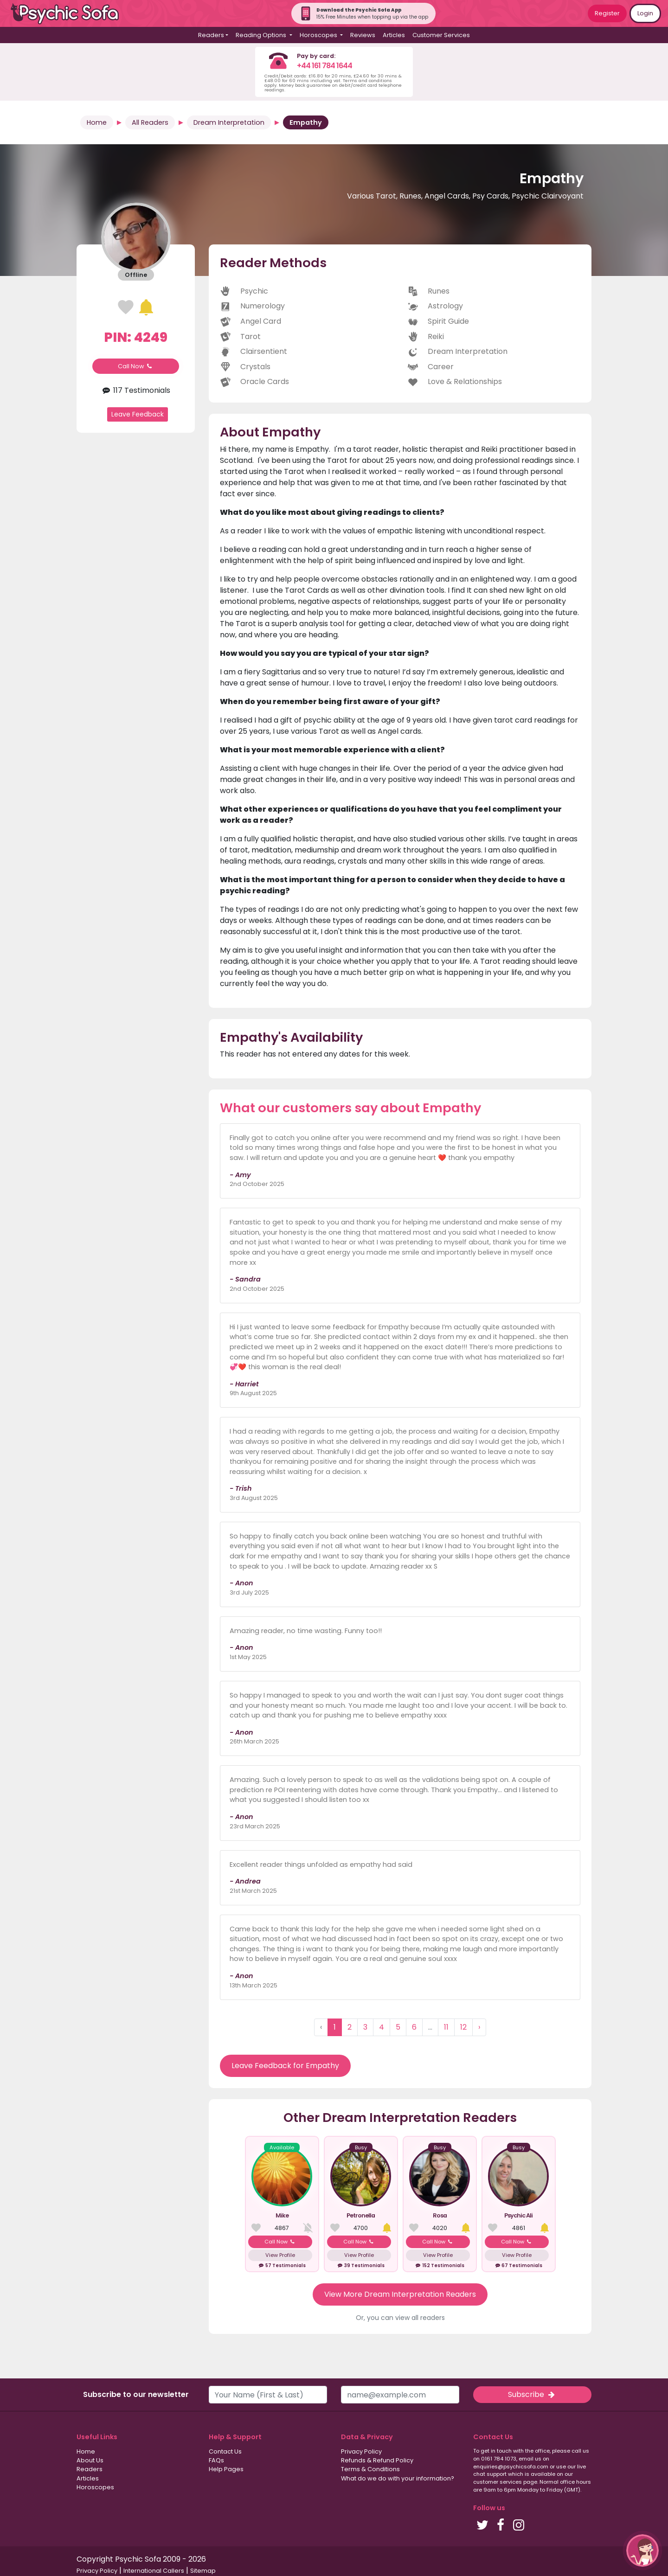 The width and height of the screenshot is (668, 2576). Describe the element at coordinates (645, 13) in the screenshot. I see `Login` at that location.